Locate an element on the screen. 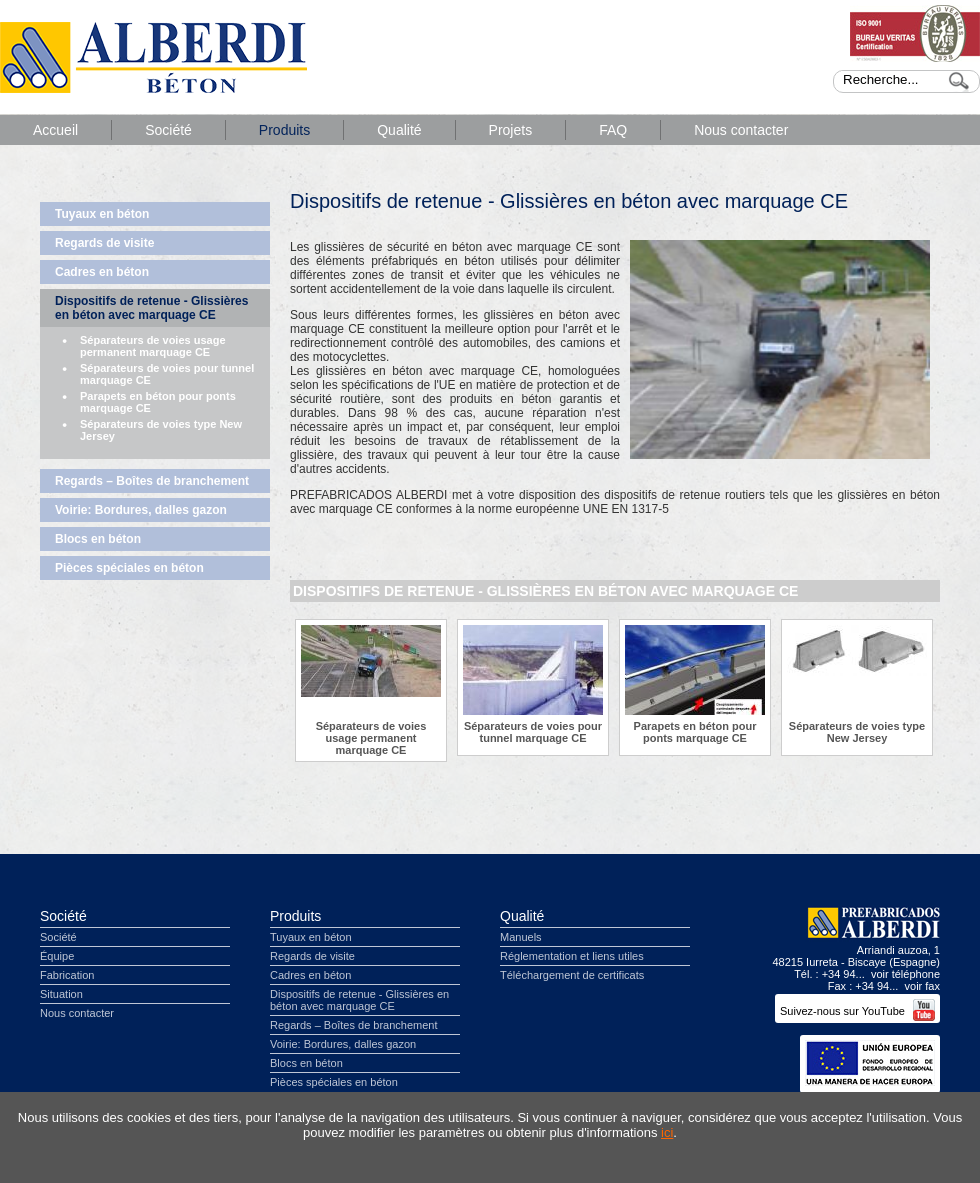 This screenshot has width=980, height=1183. Manuels is located at coordinates (521, 937).